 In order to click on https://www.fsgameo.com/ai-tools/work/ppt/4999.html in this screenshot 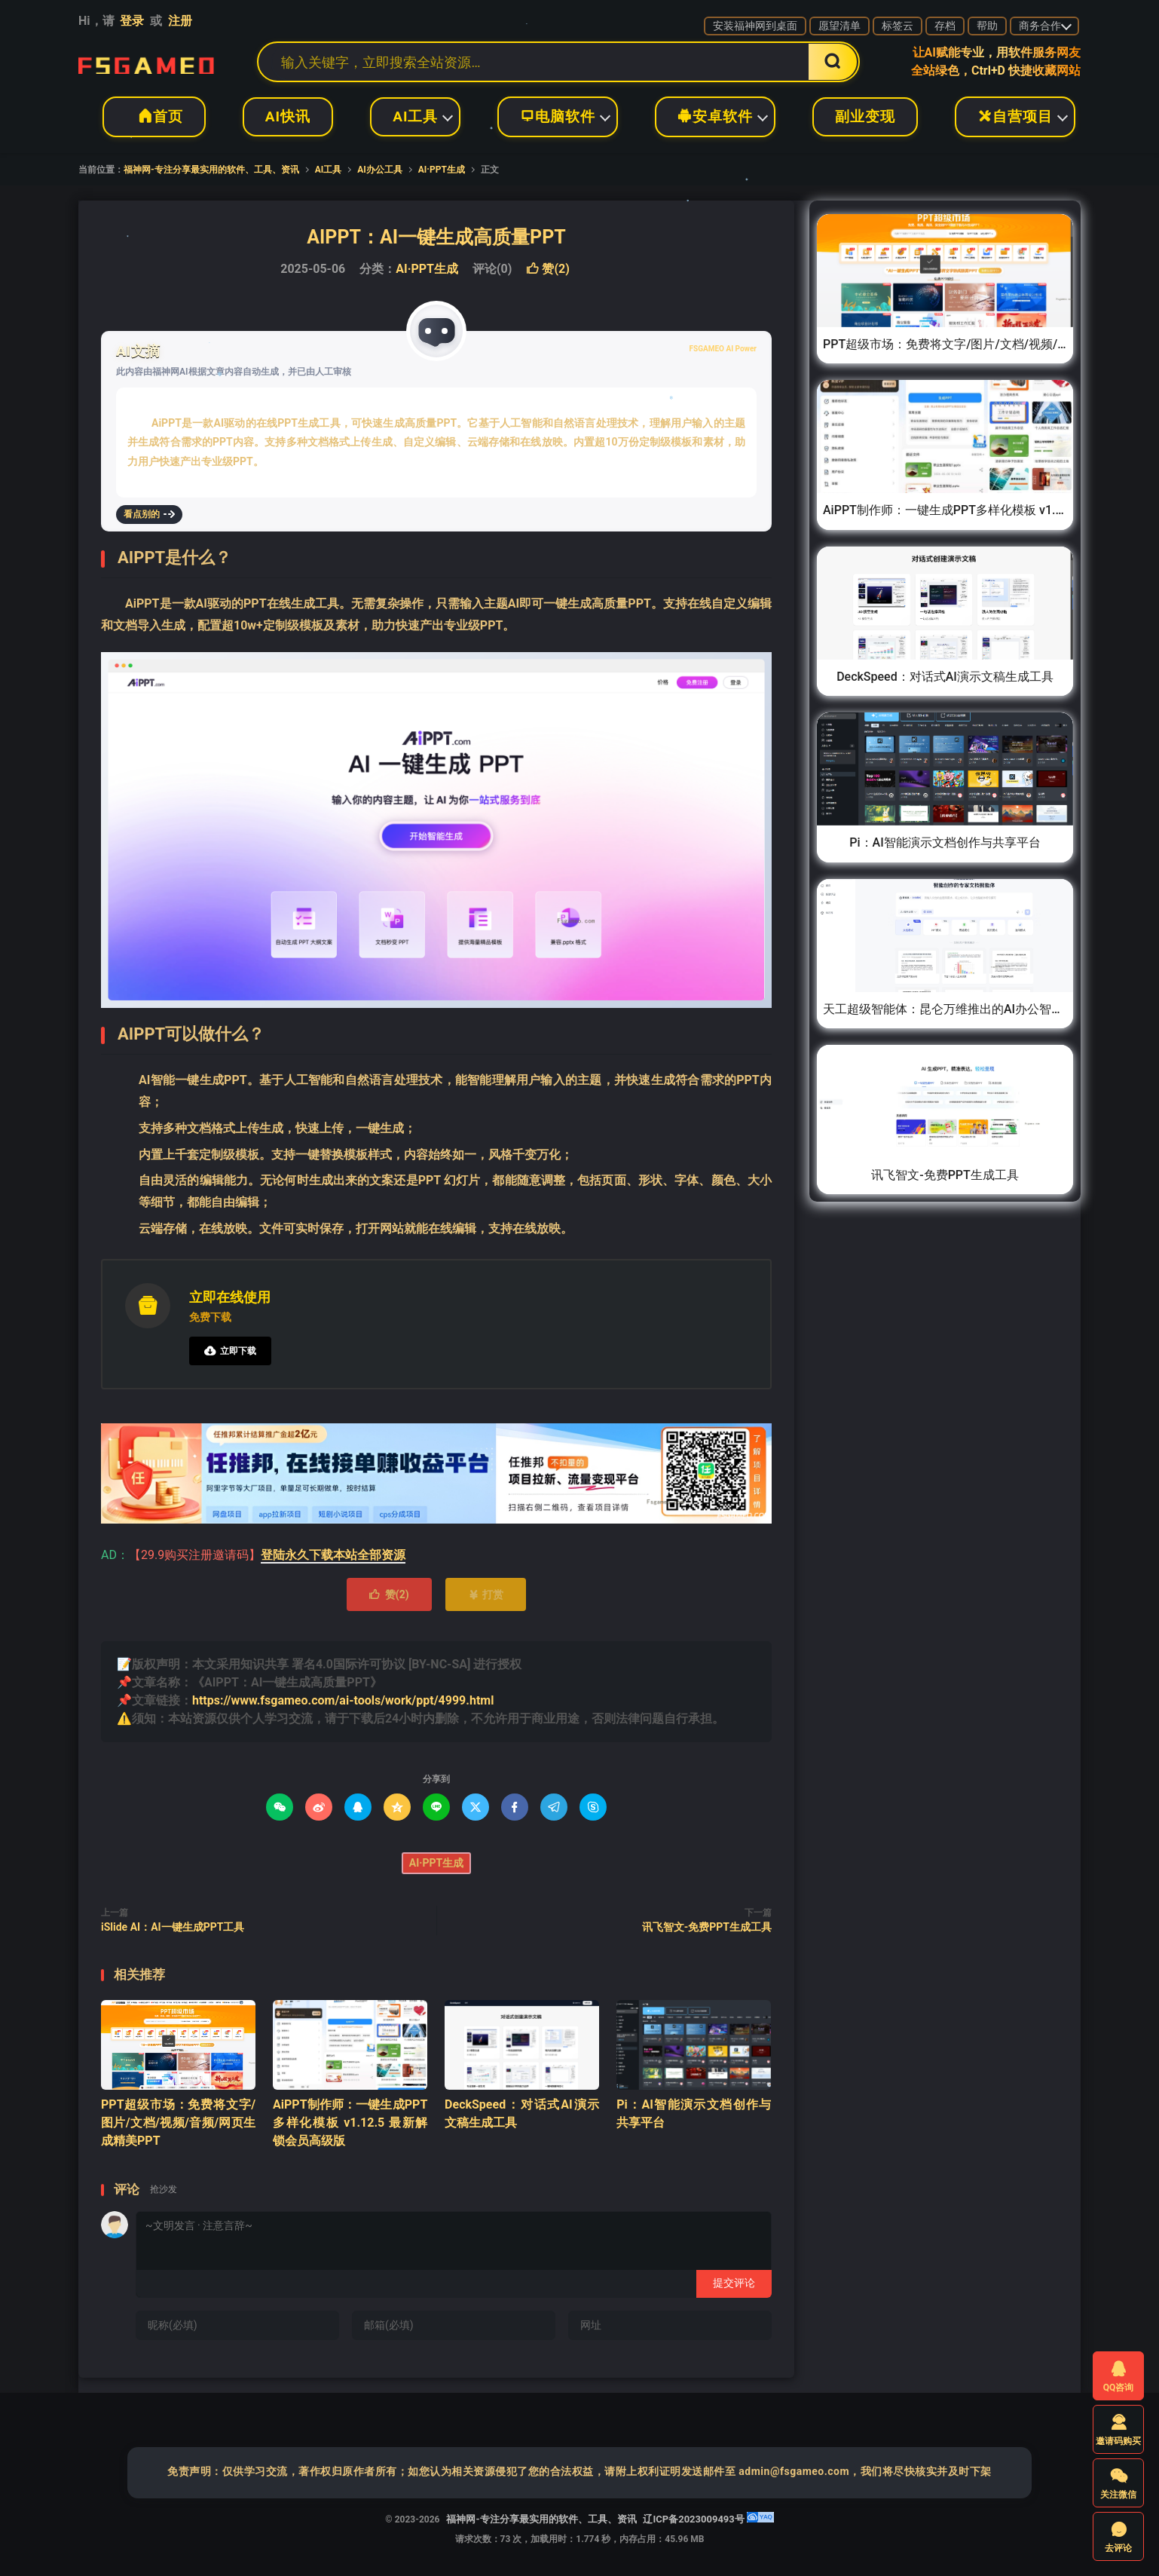, I will do `click(343, 1700)`.